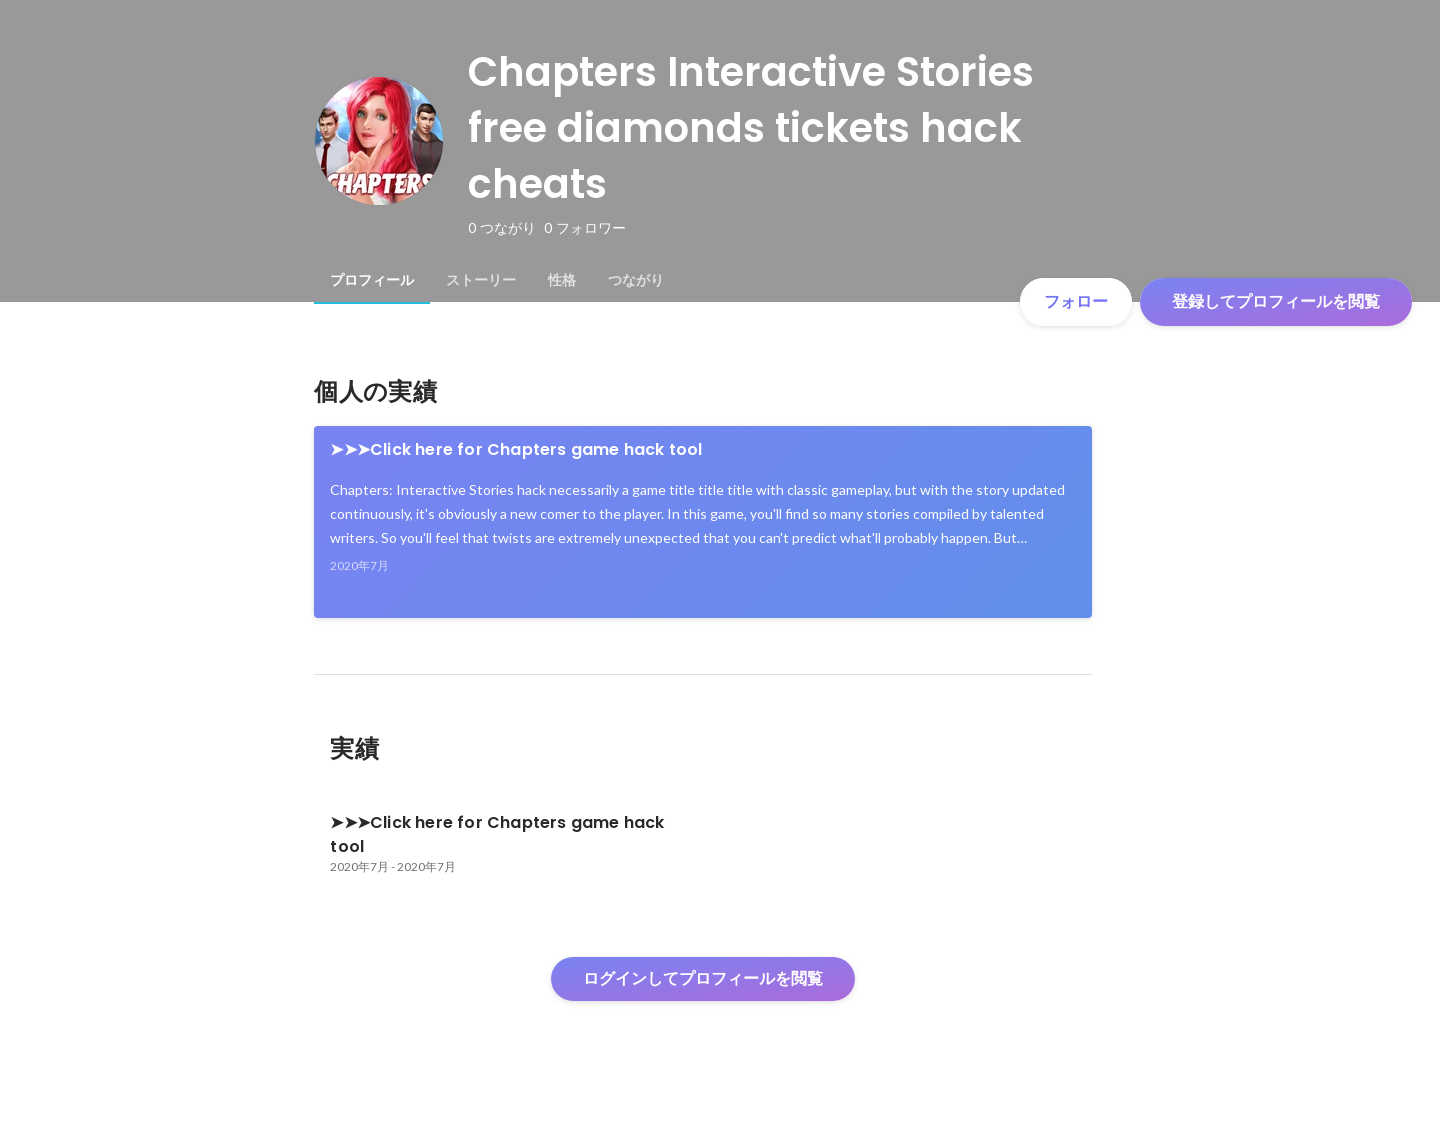  Describe the element at coordinates (1276, 301) in the screenshot. I see `登録してプロフィールを閲覧` at that location.